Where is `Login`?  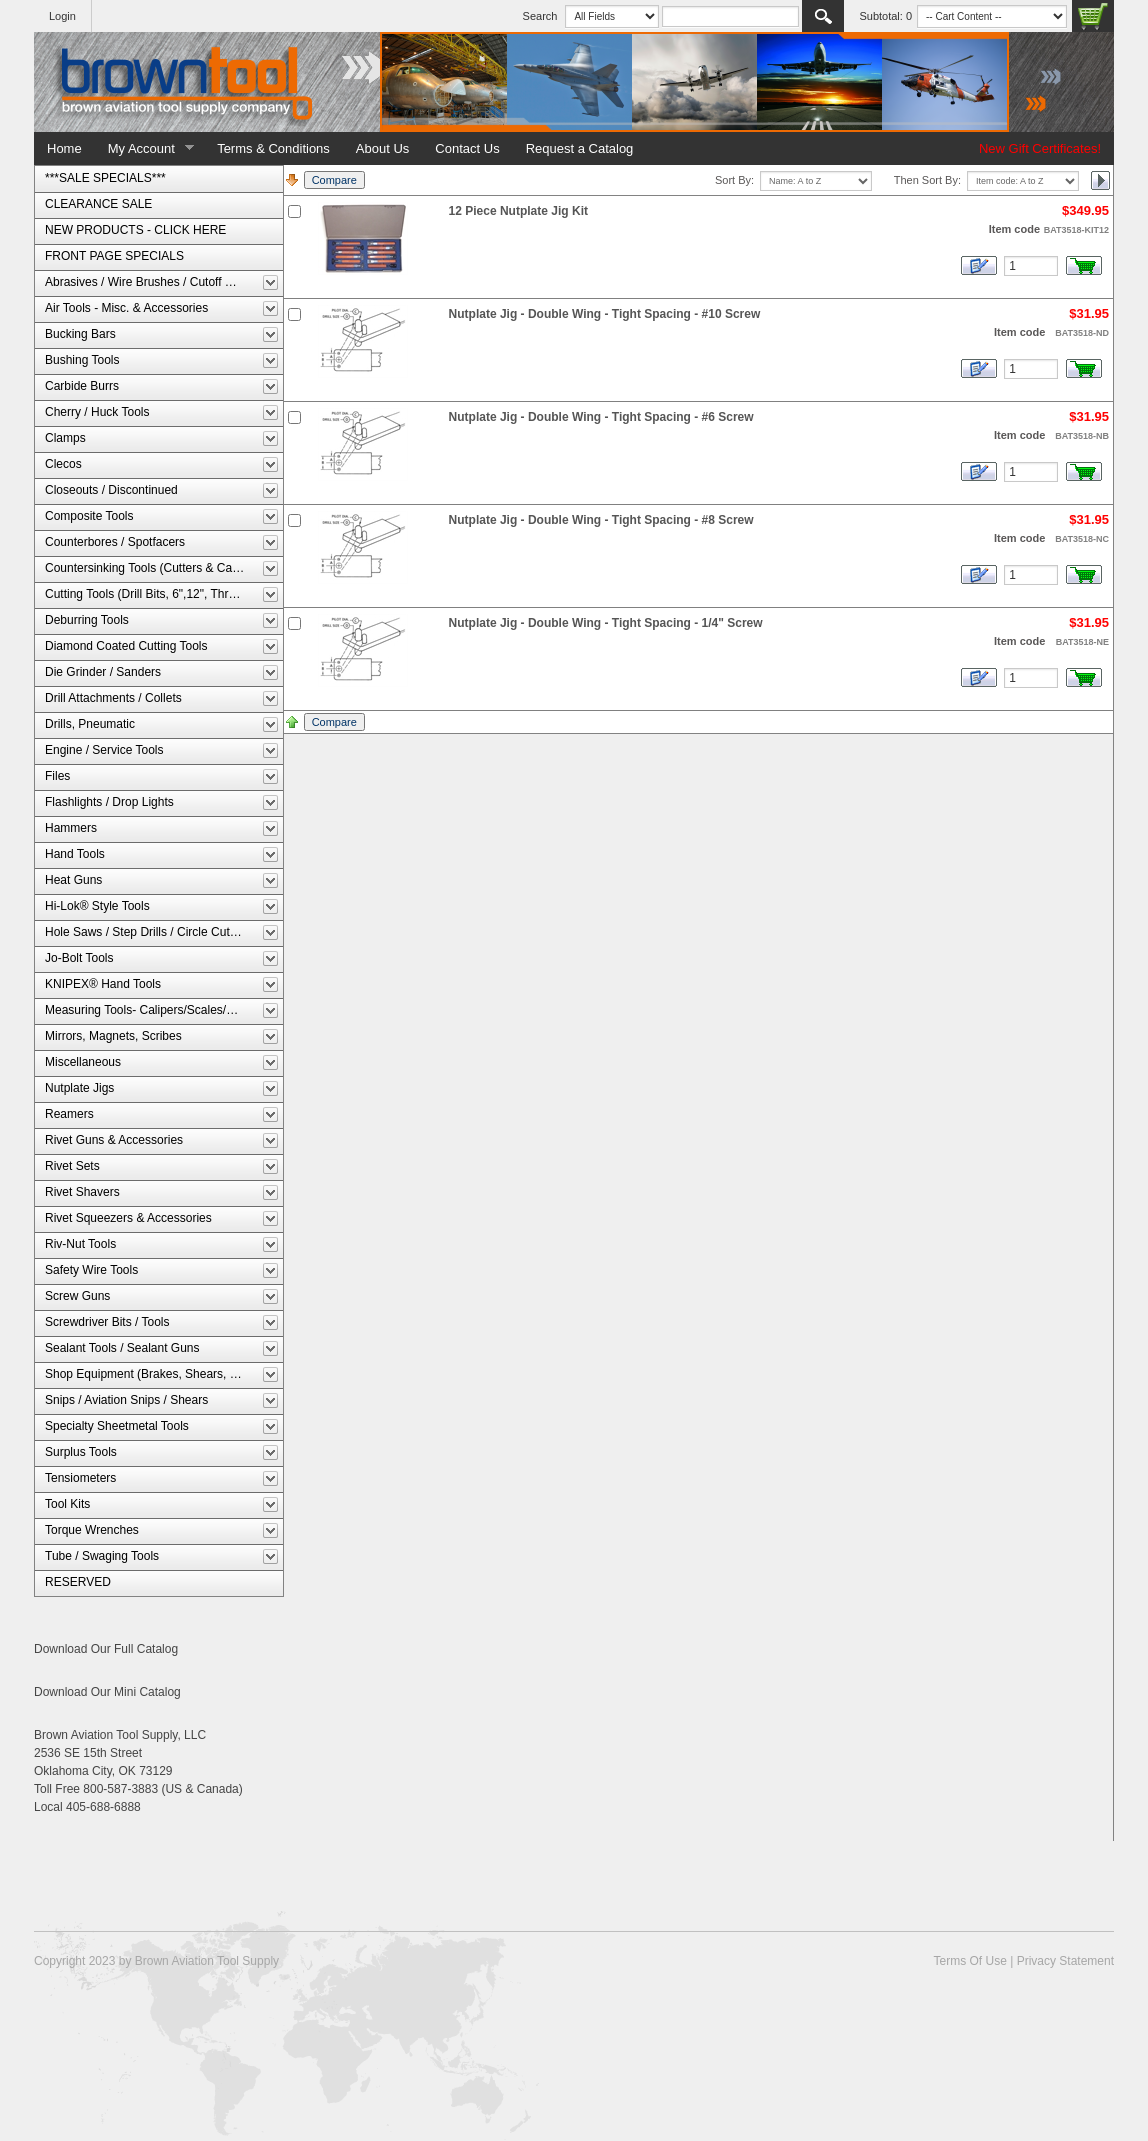
Login is located at coordinates (62, 16).